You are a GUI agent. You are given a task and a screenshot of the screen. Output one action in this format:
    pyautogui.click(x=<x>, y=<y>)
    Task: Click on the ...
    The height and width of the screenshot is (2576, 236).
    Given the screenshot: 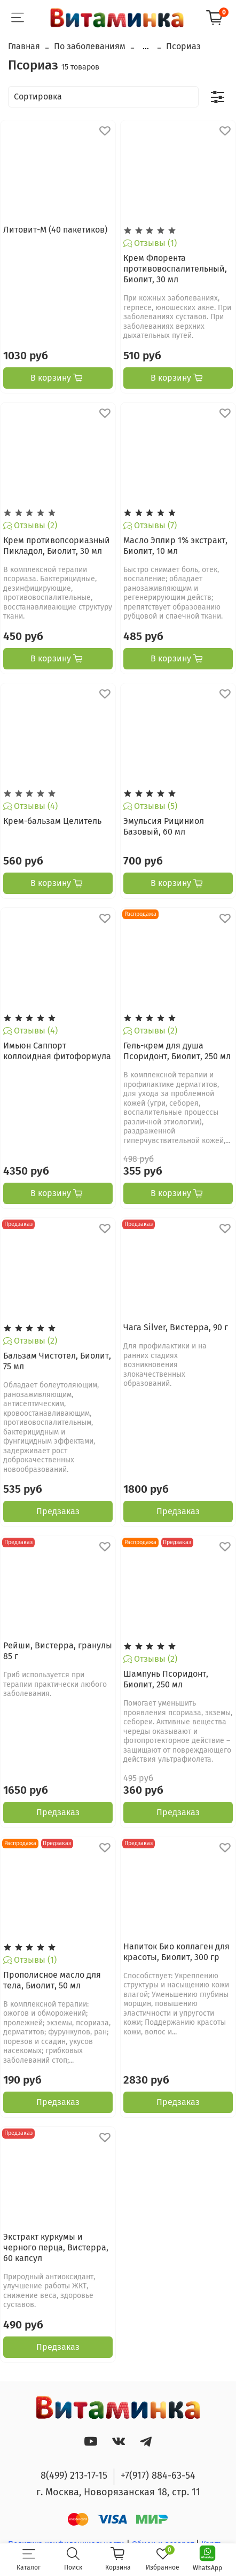 What is the action you would take?
    pyautogui.click(x=146, y=46)
    